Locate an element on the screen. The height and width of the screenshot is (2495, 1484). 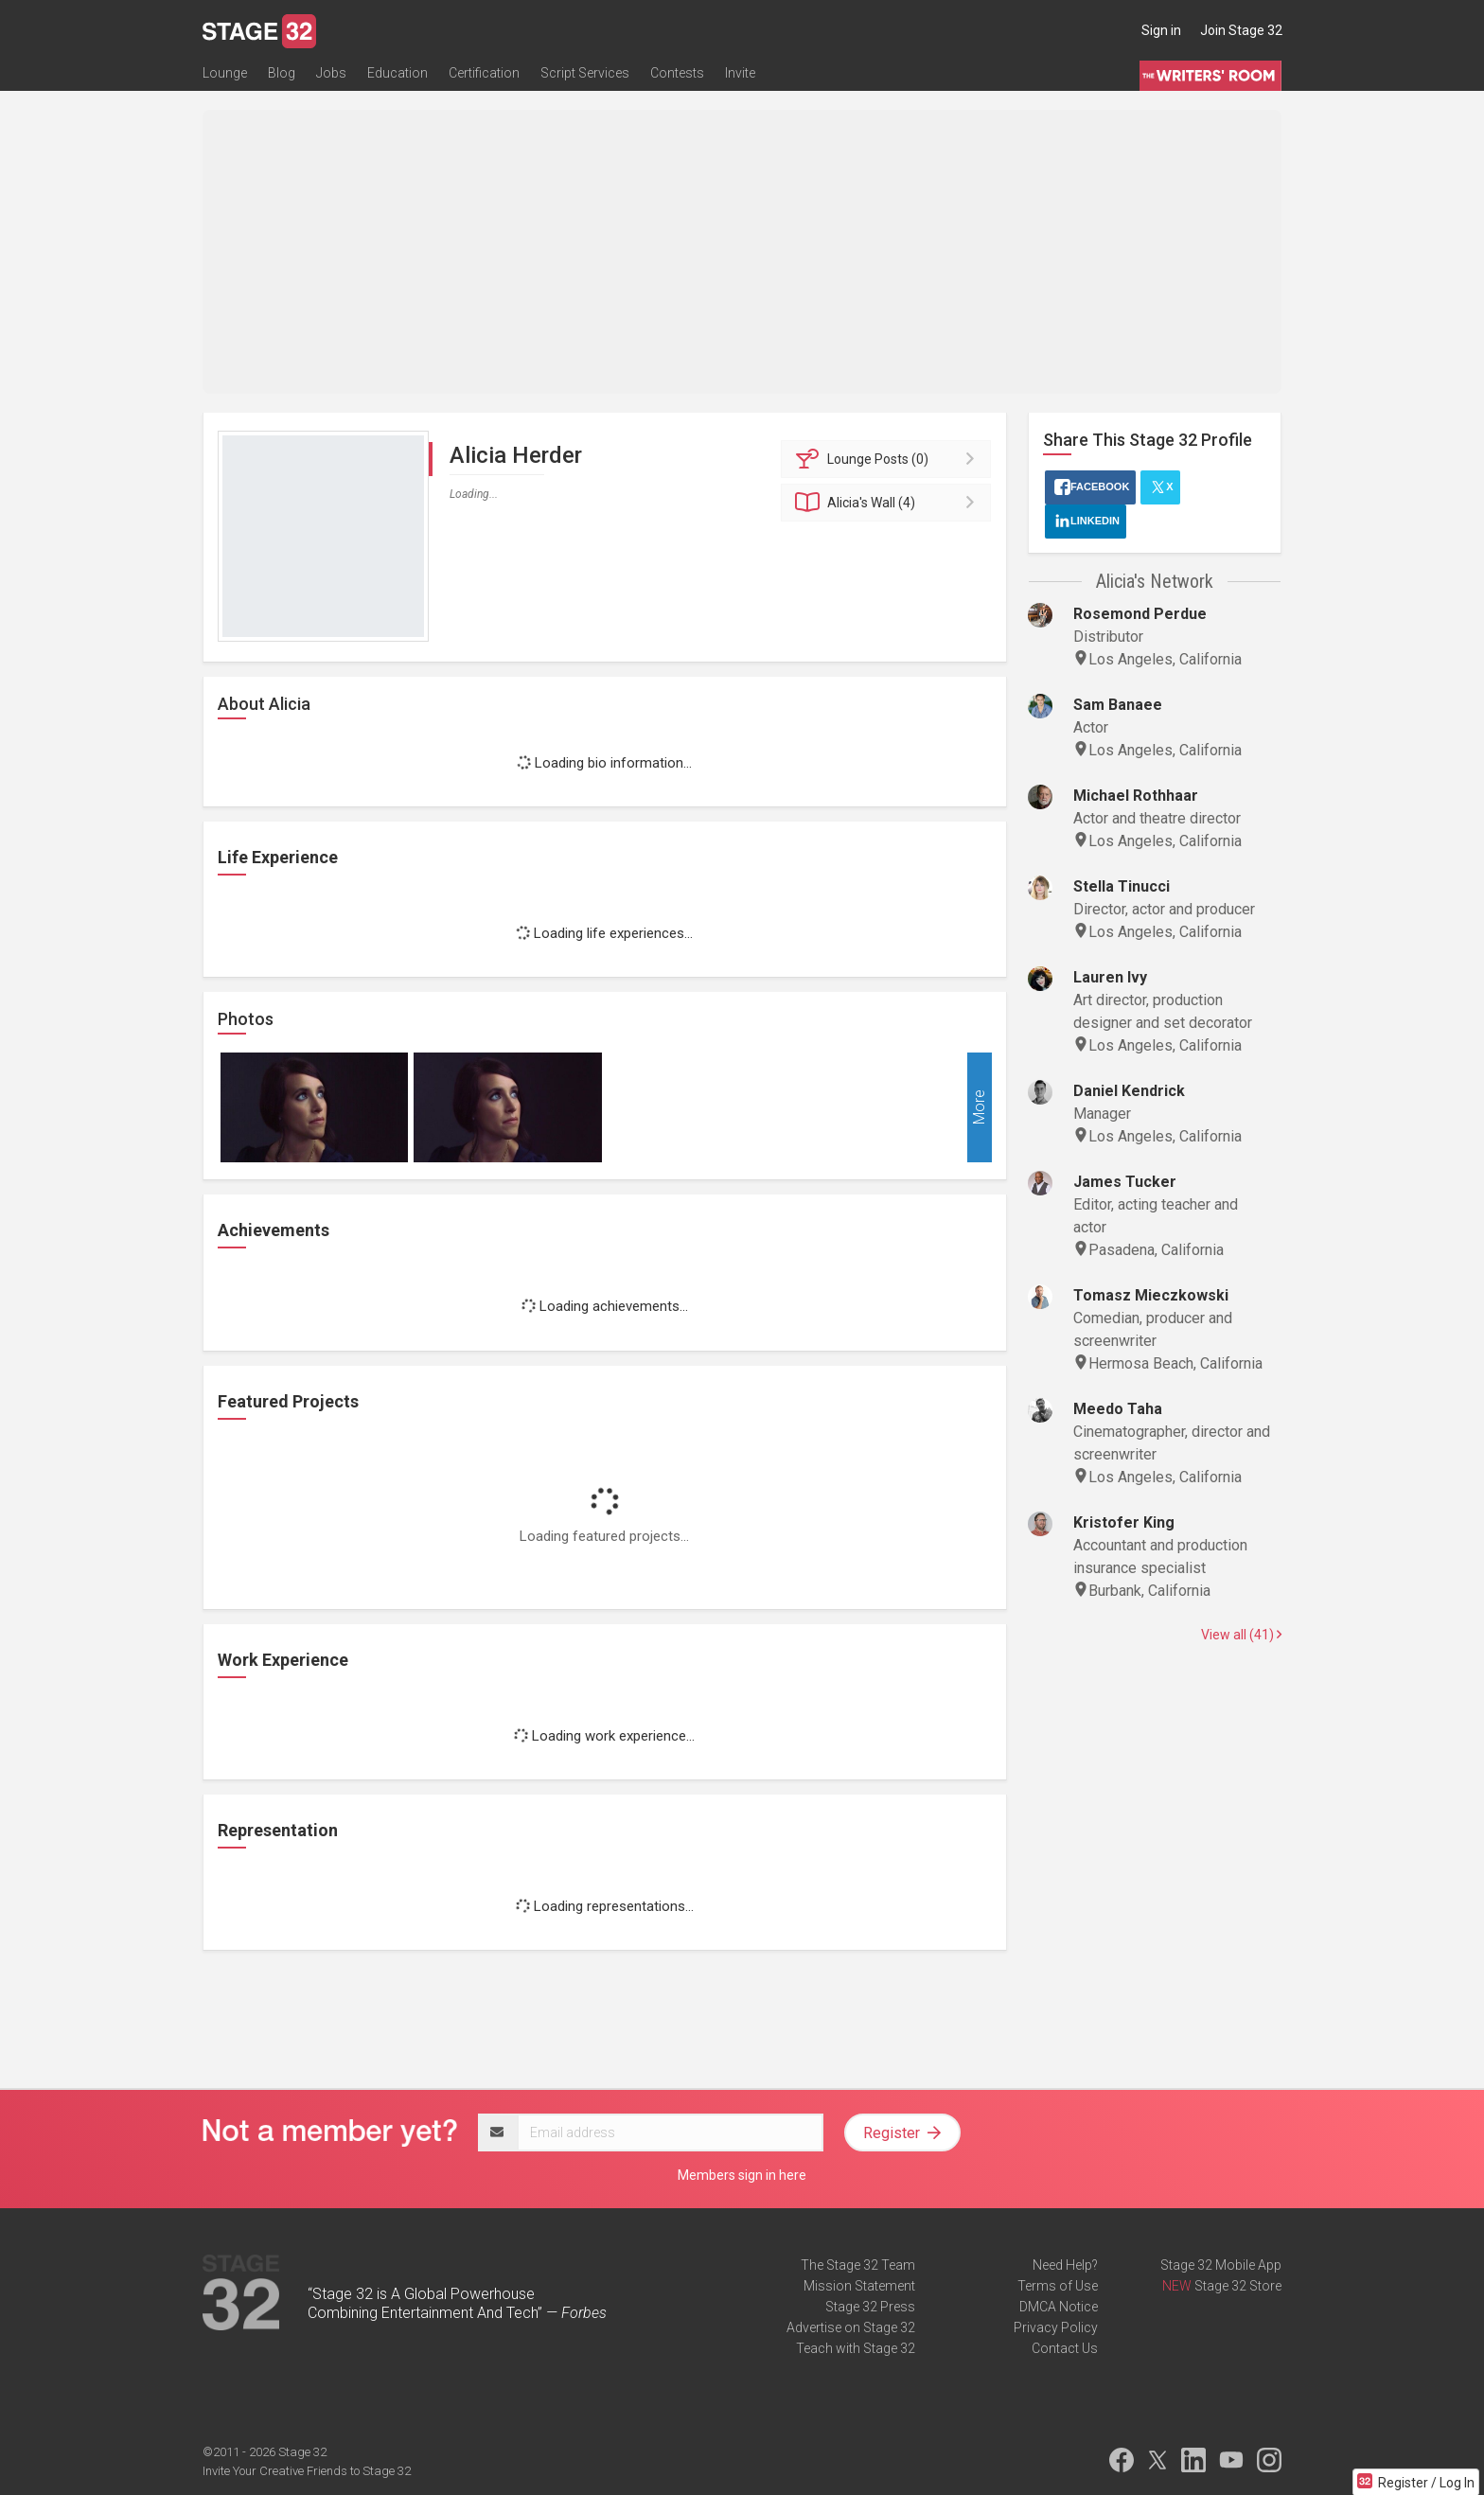
Lauren Ivy is located at coordinates (1110, 977).